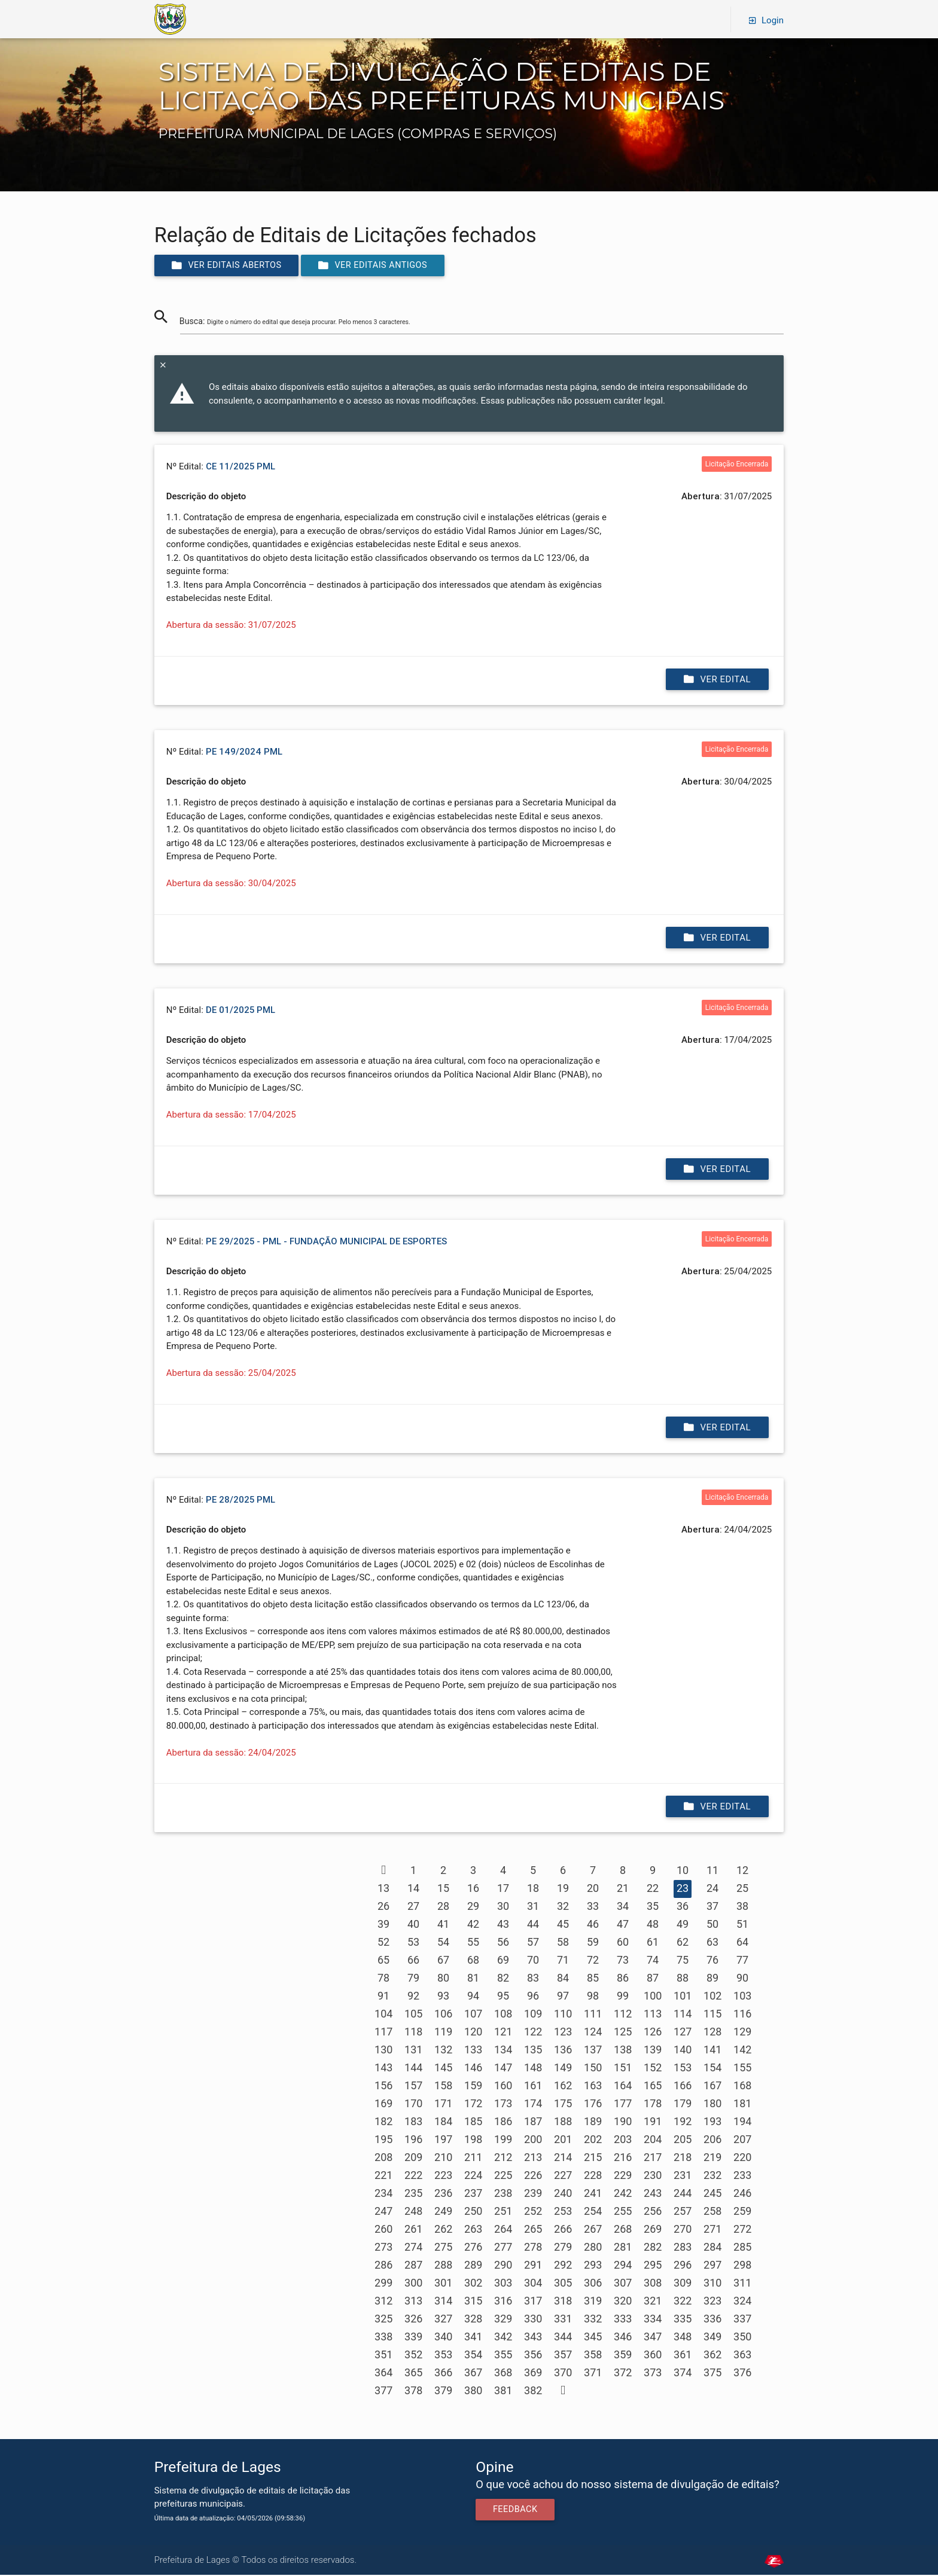 The image size is (938, 2576). Describe the element at coordinates (413, 1997) in the screenshot. I see `92` at that location.